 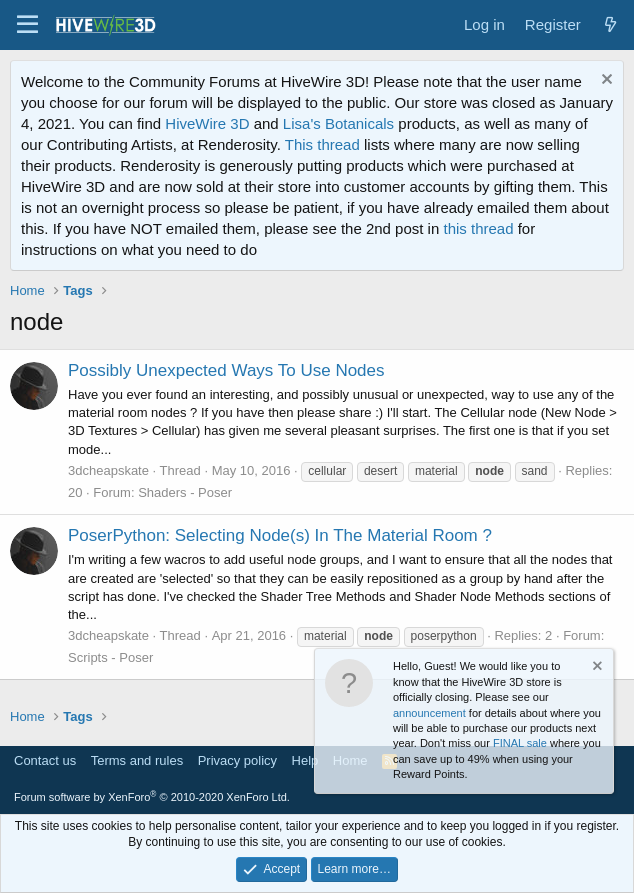 I want to click on PoserPython: Selecting Node(s) In The Material Room ?, so click(x=280, y=535).